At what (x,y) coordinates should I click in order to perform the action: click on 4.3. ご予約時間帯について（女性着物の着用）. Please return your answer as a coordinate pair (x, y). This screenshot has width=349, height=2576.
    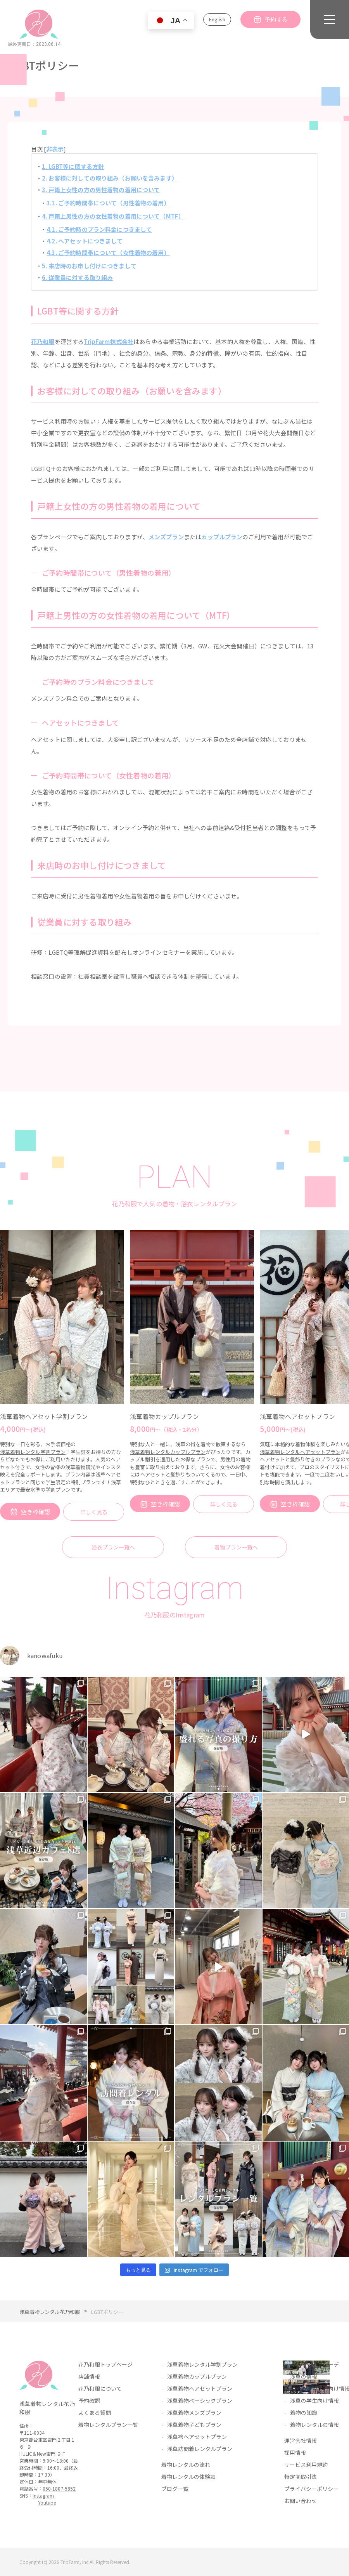
    Looking at the image, I should click on (108, 252).